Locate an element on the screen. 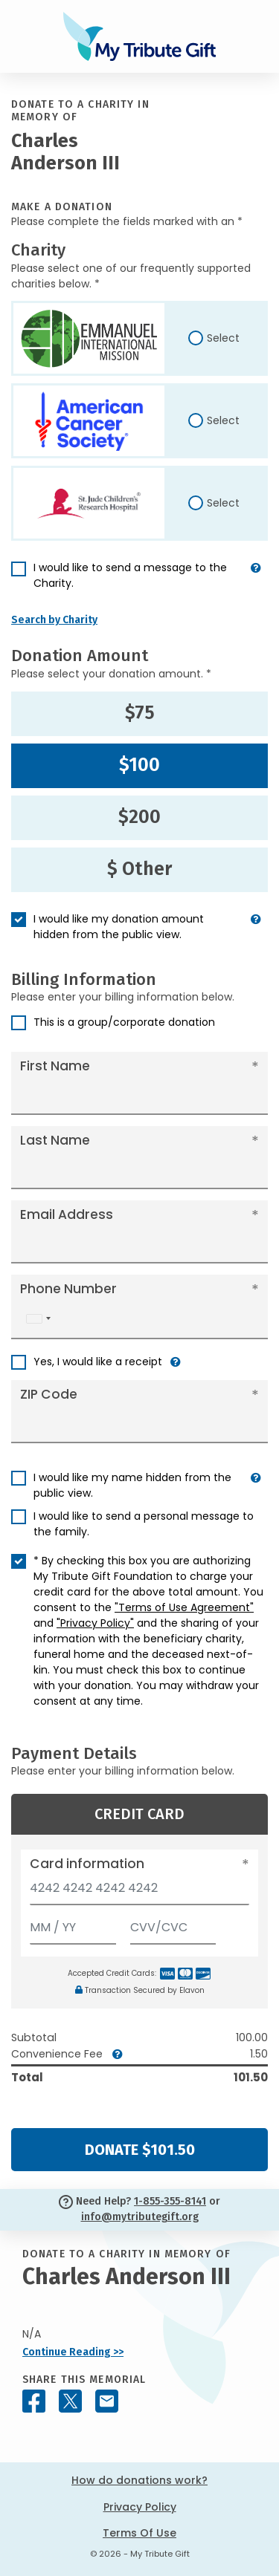 The image size is (279, 2576). [Share this memorial on X - formerly Twitter] is located at coordinates (70, 2401).